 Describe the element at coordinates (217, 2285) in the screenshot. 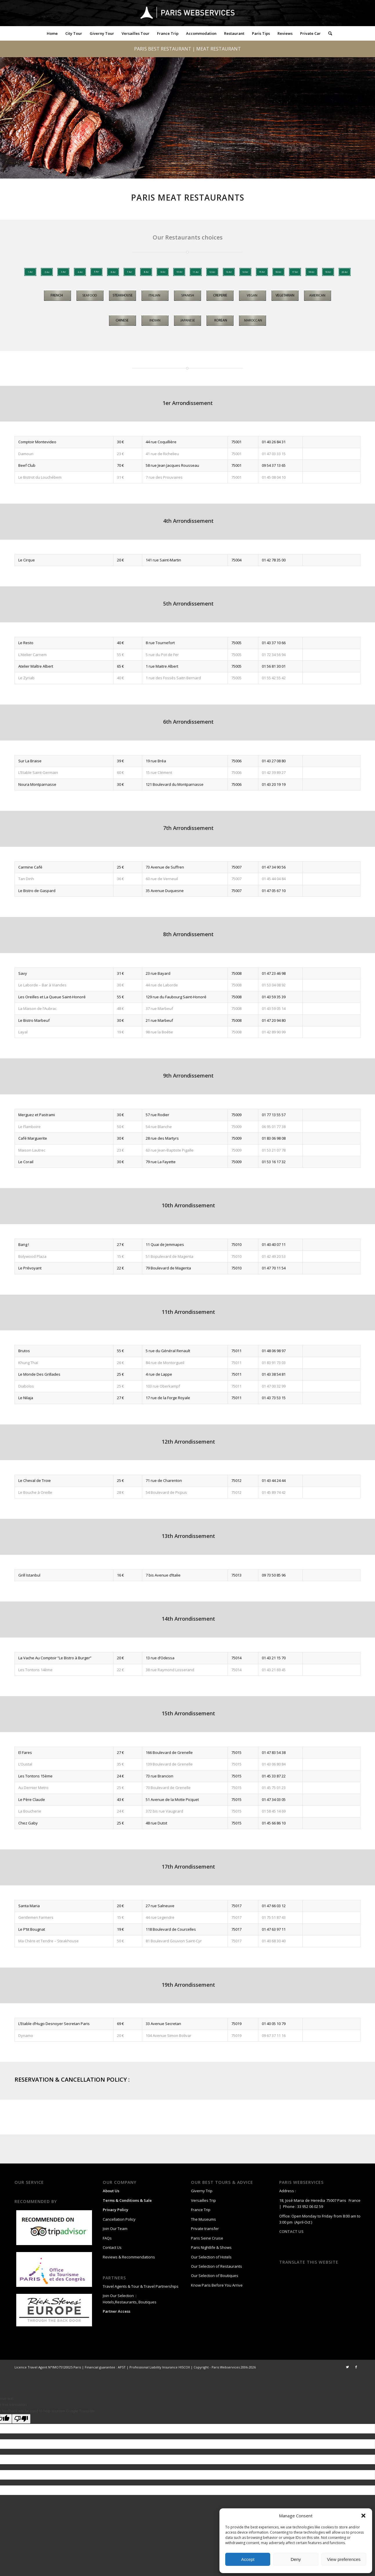

I see `Know Paris Before You Arrive` at that location.